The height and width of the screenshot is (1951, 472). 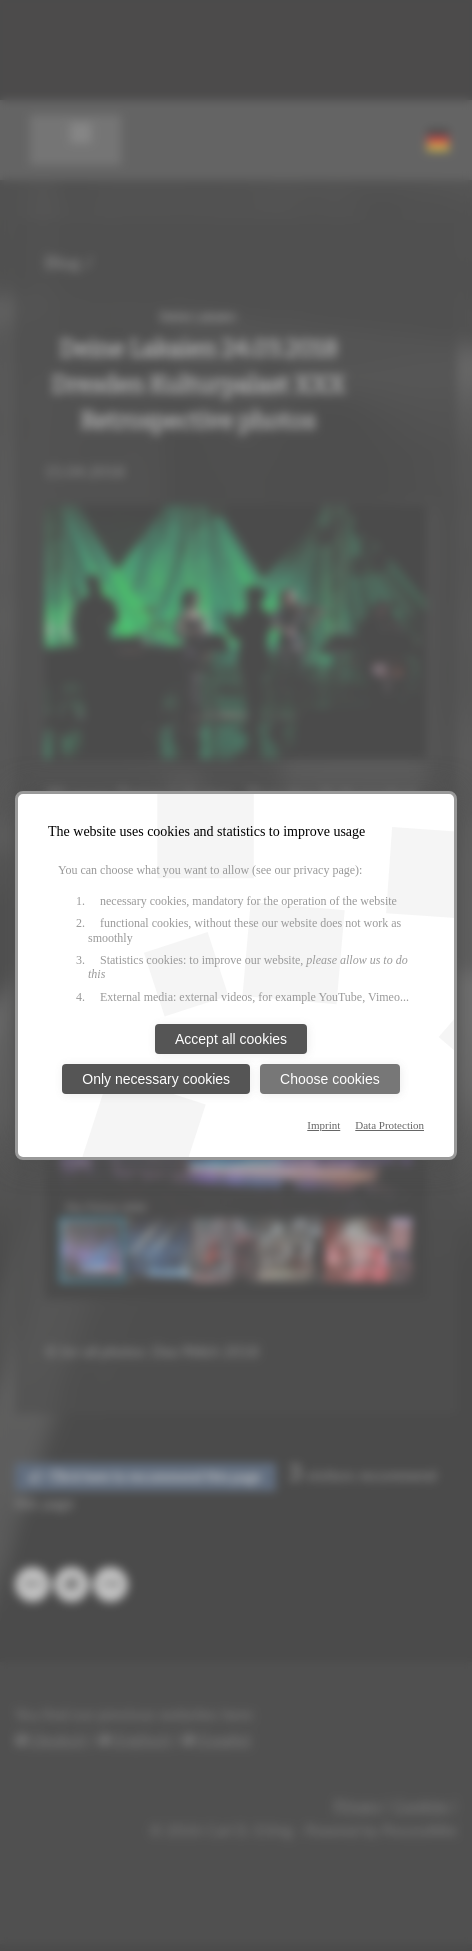 What do you see at coordinates (389, 1125) in the screenshot?
I see `Data Protection` at bounding box center [389, 1125].